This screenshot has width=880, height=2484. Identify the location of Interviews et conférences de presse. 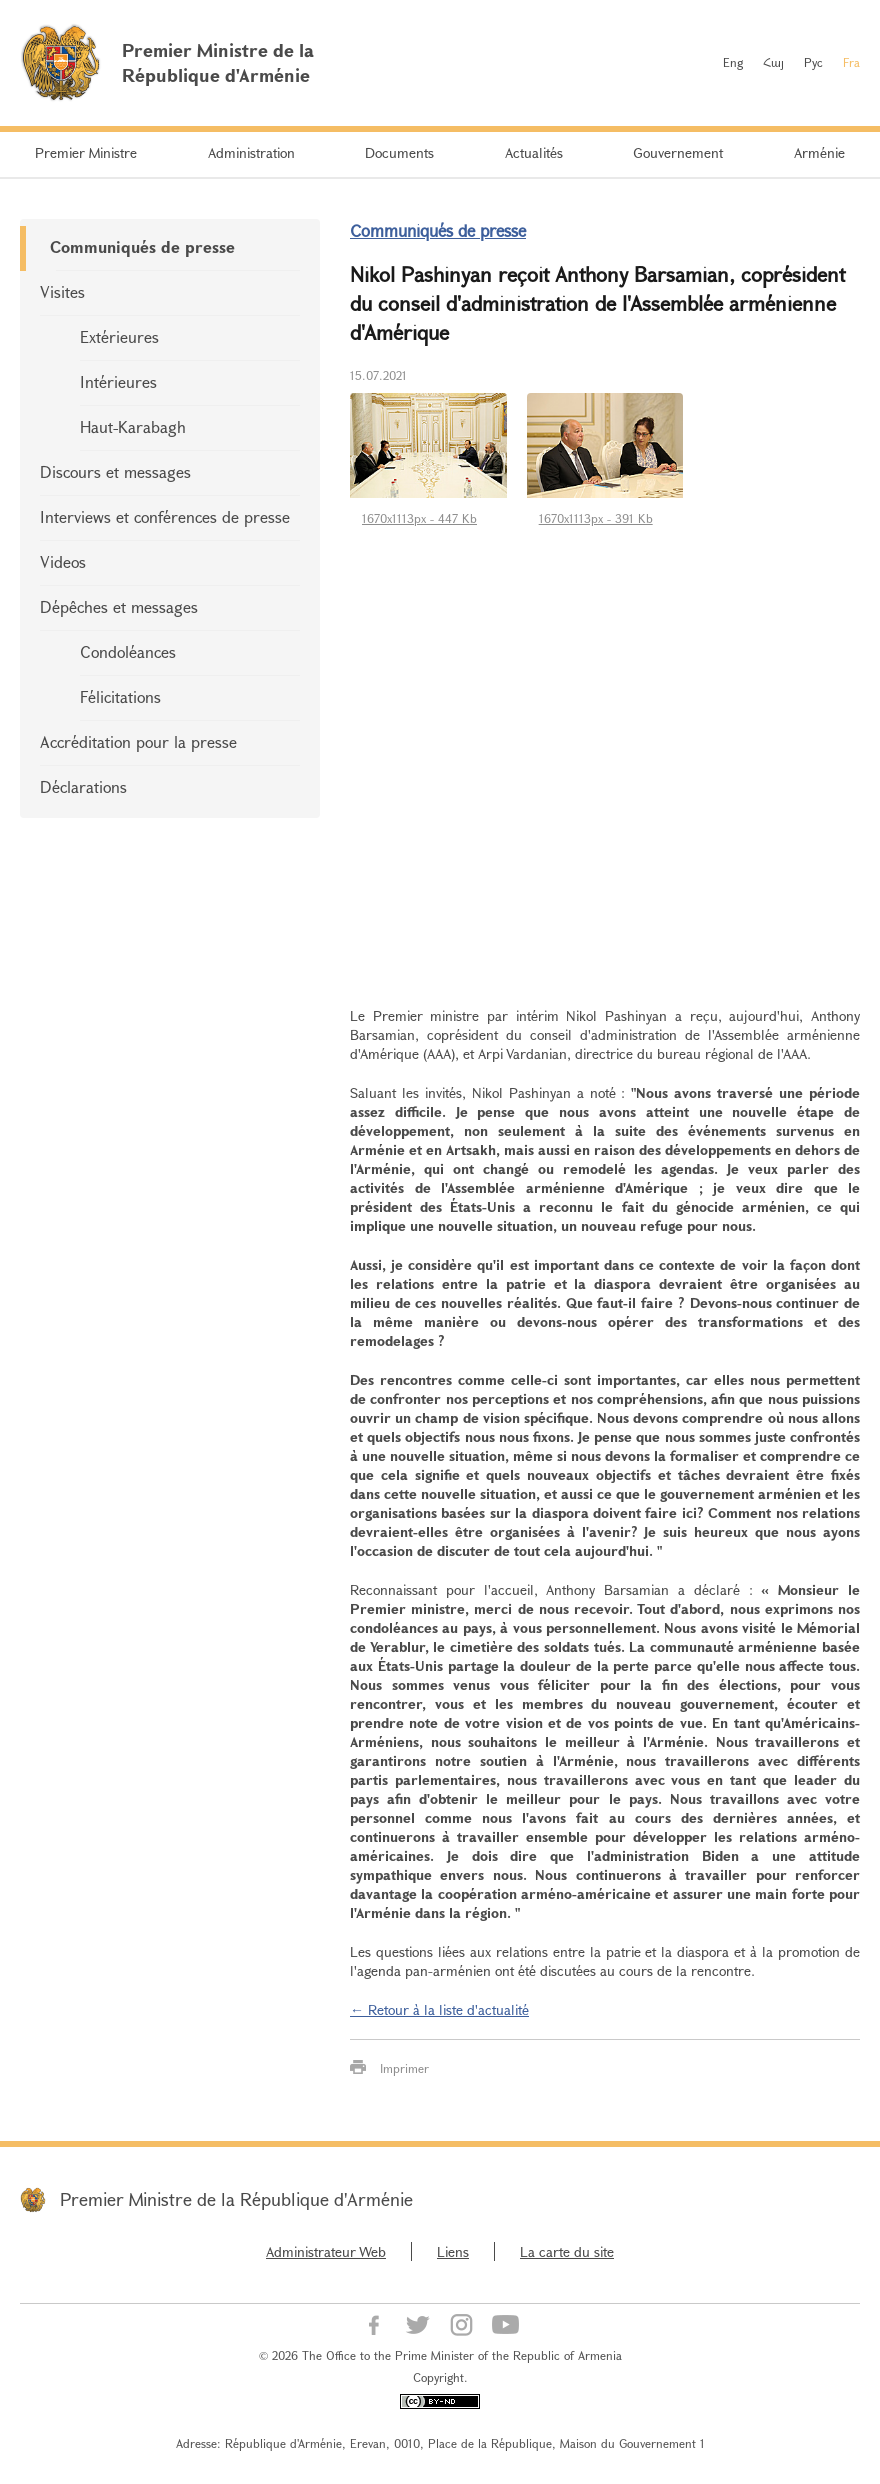
(165, 516).